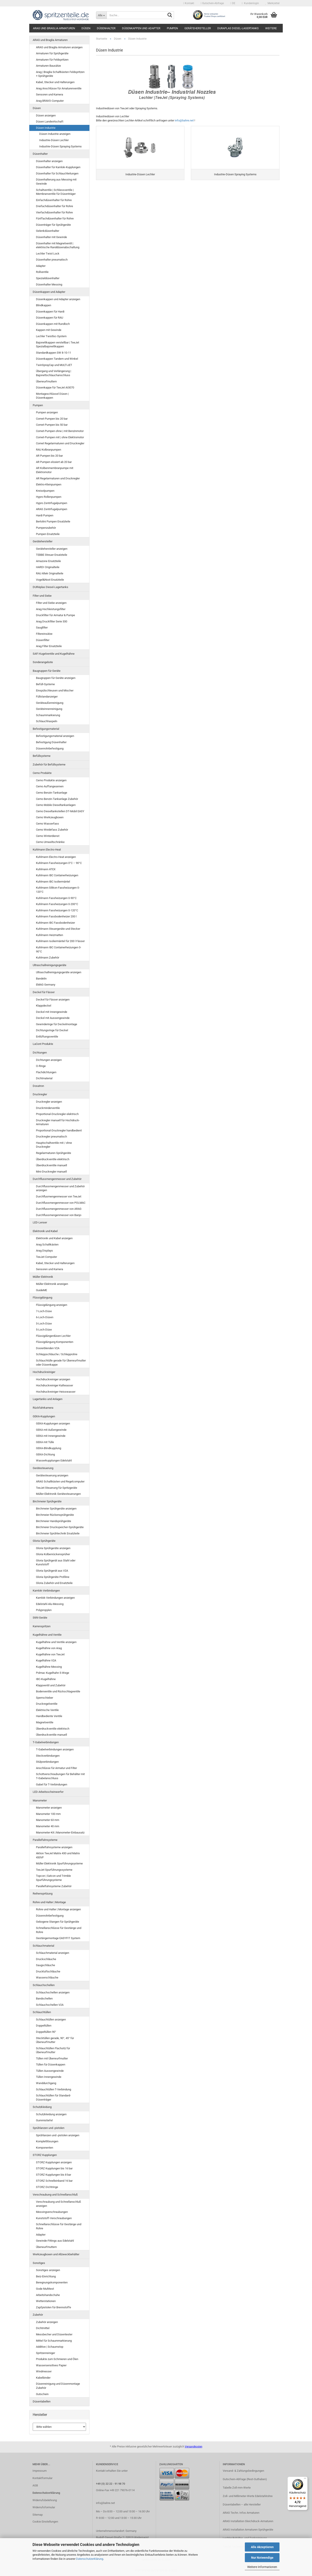  I want to click on Parallelfahrsysteme anzeigen, so click(54, 1847).